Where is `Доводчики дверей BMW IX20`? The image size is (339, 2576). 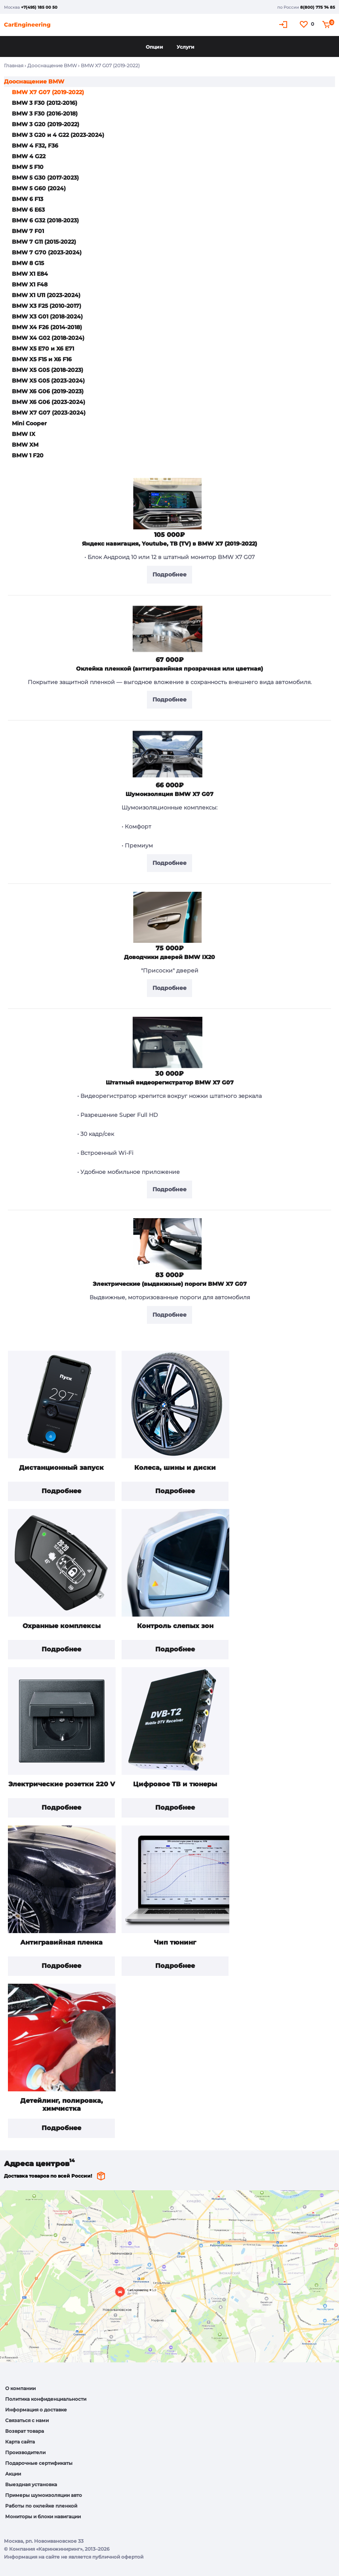
Доводчики дверей BMW IX20 is located at coordinates (169, 957).